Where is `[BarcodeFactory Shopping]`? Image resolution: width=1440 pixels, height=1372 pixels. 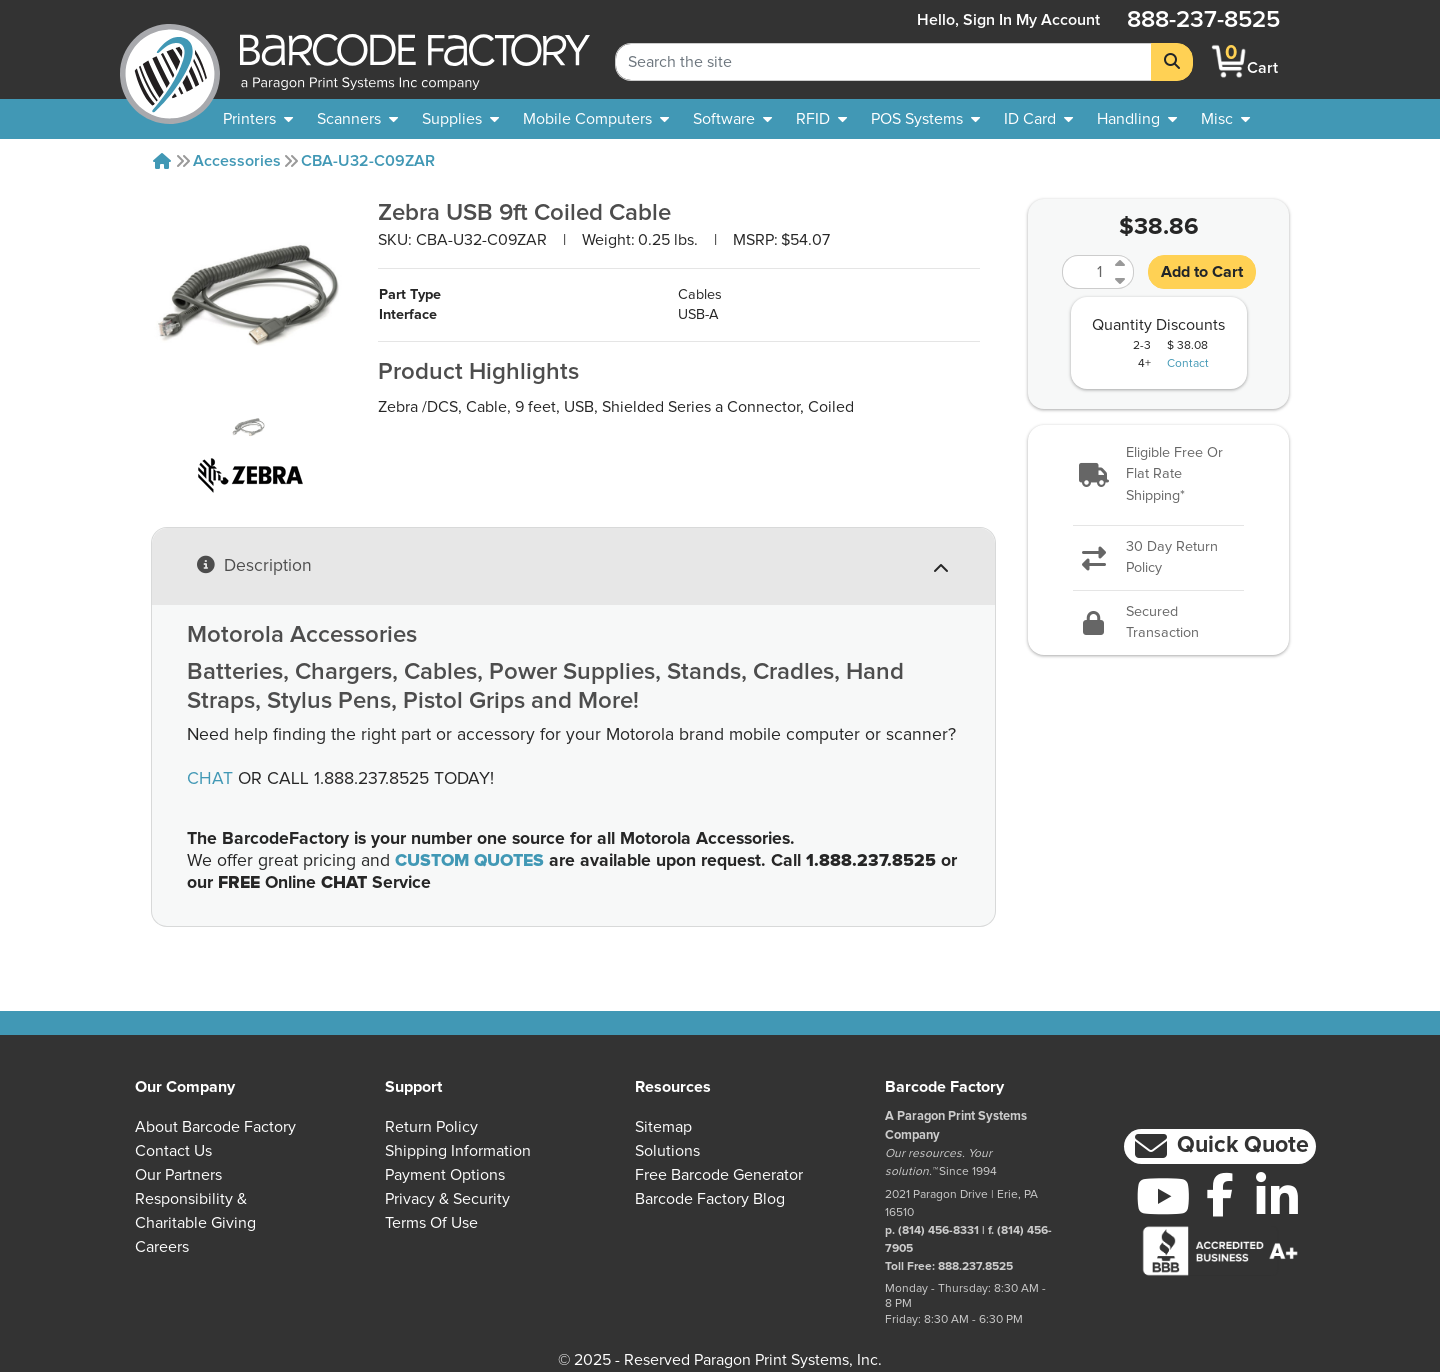
[BarcodeFactory Shopping] is located at coordinates (1229, 61).